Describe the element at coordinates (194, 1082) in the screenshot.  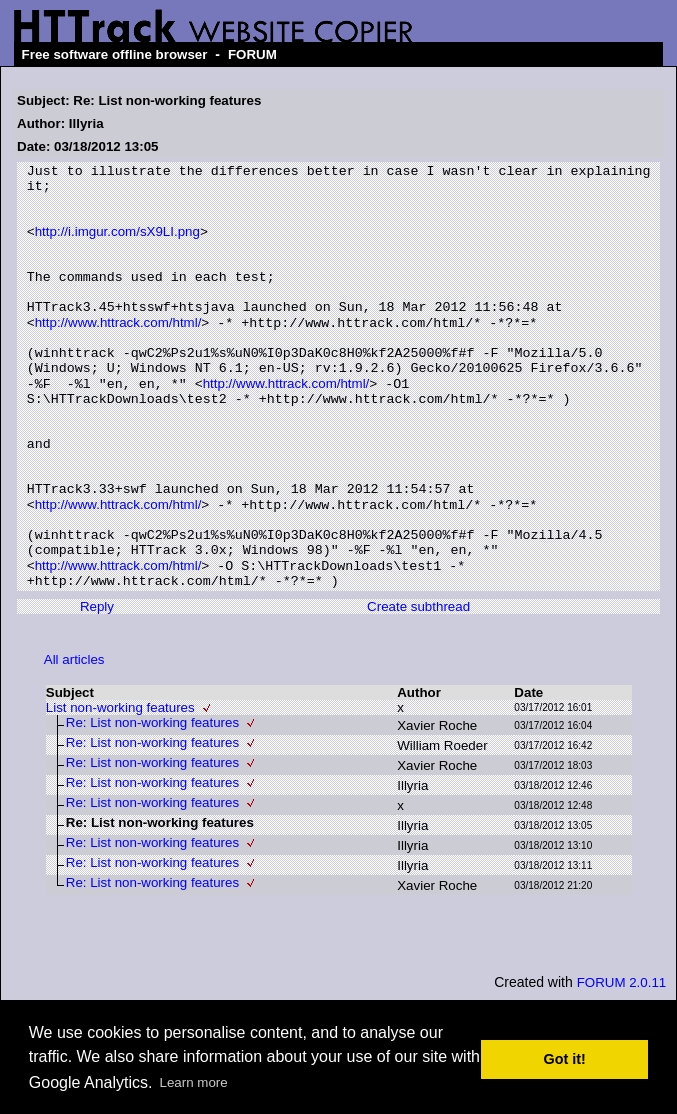
I see `Learn more [button]` at that location.